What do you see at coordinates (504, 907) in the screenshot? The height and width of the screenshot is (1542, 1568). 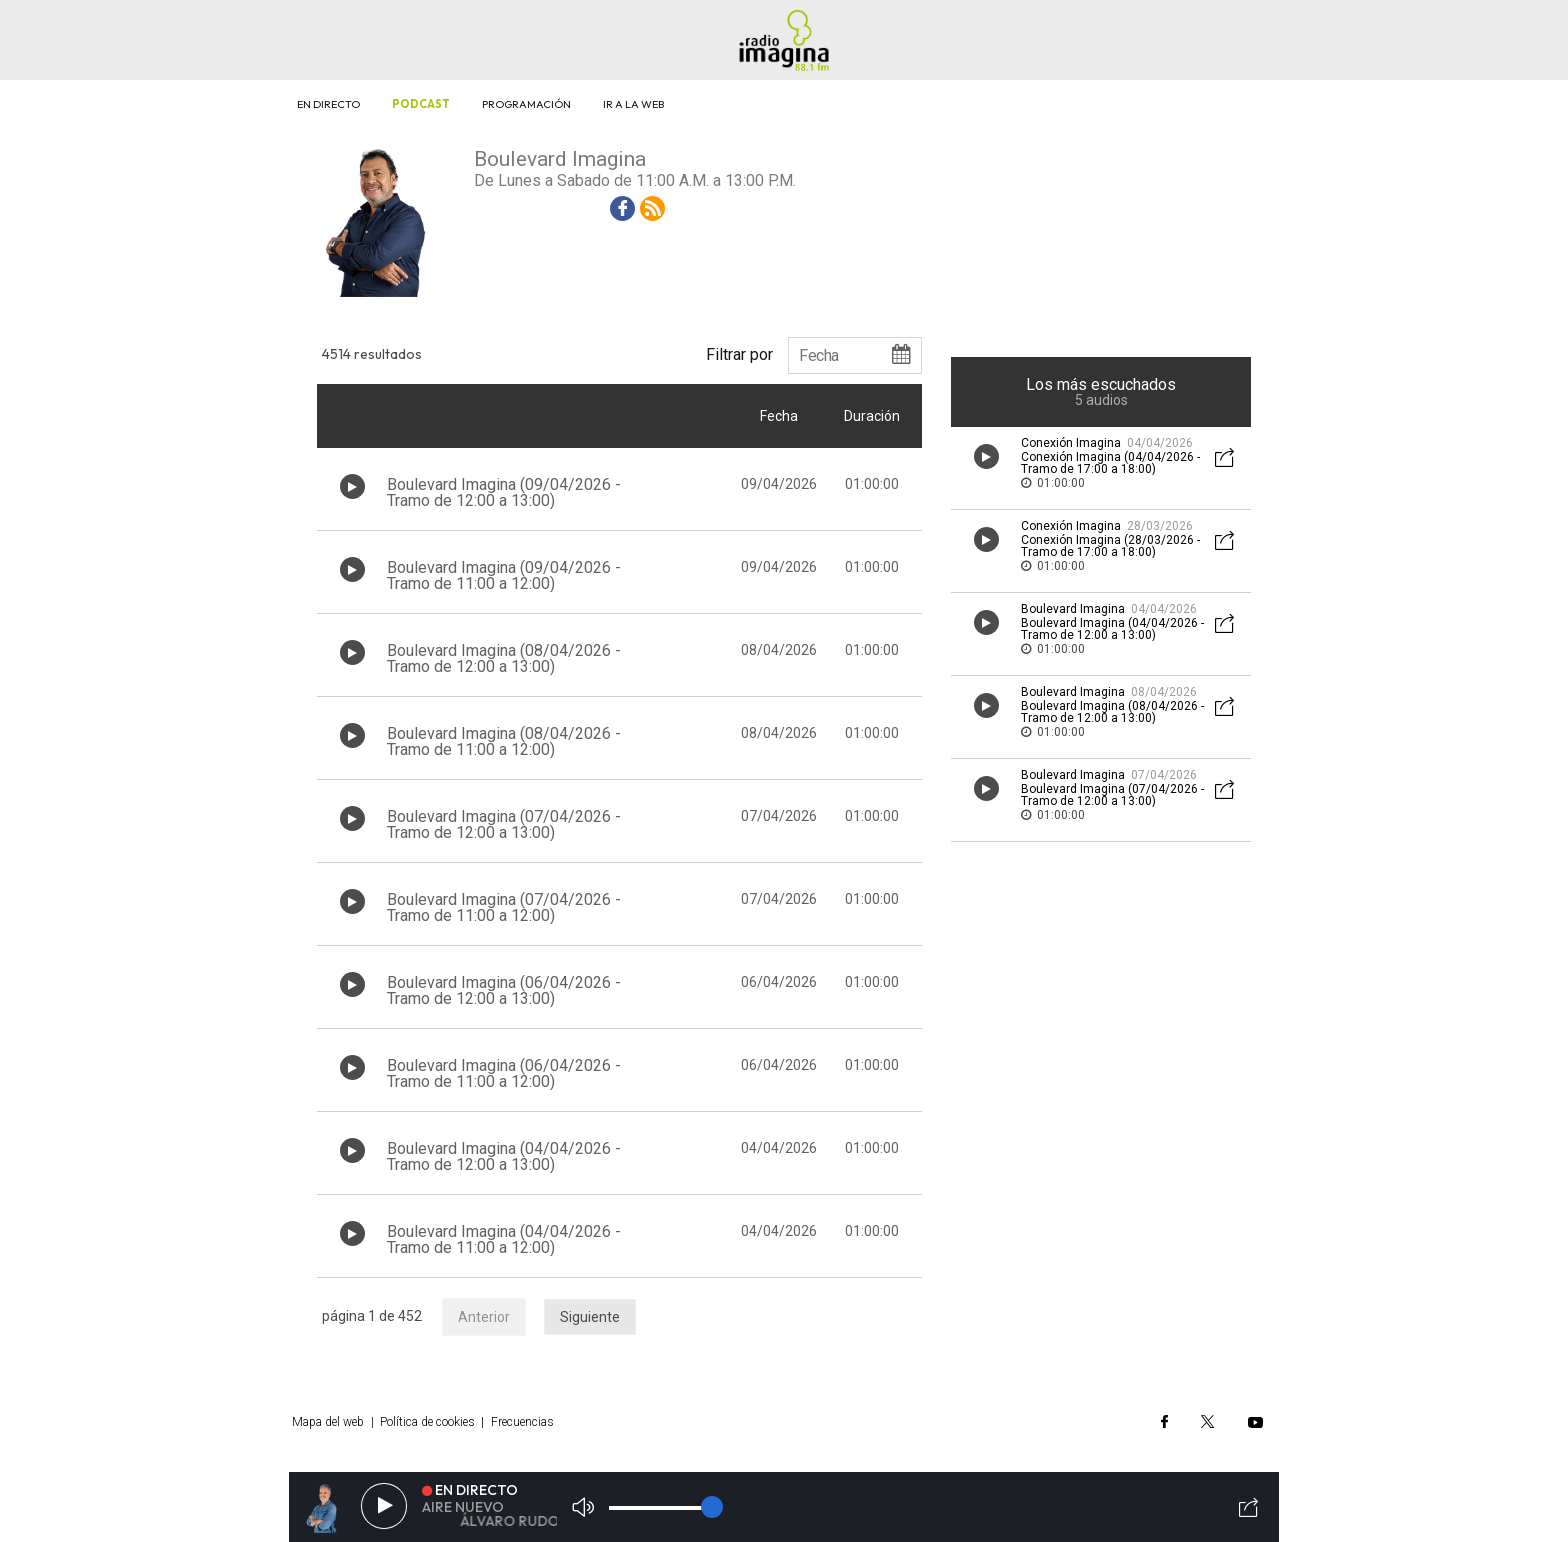 I see `Boulevard Imagina (07/04/2026 - Tramo de 11:00 a 12:00)` at bounding box center [504, 907].